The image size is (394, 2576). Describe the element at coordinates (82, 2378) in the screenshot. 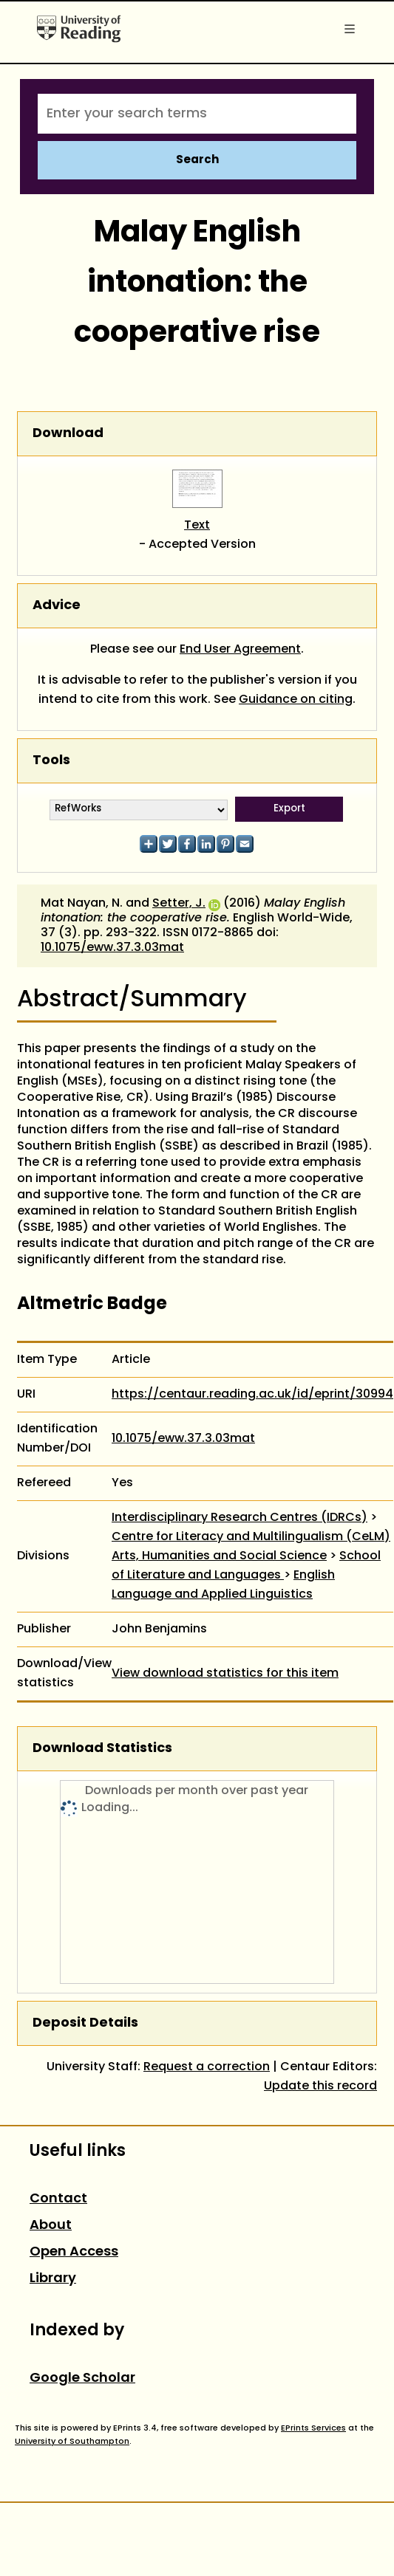

I see `Google Scholar` at that location.